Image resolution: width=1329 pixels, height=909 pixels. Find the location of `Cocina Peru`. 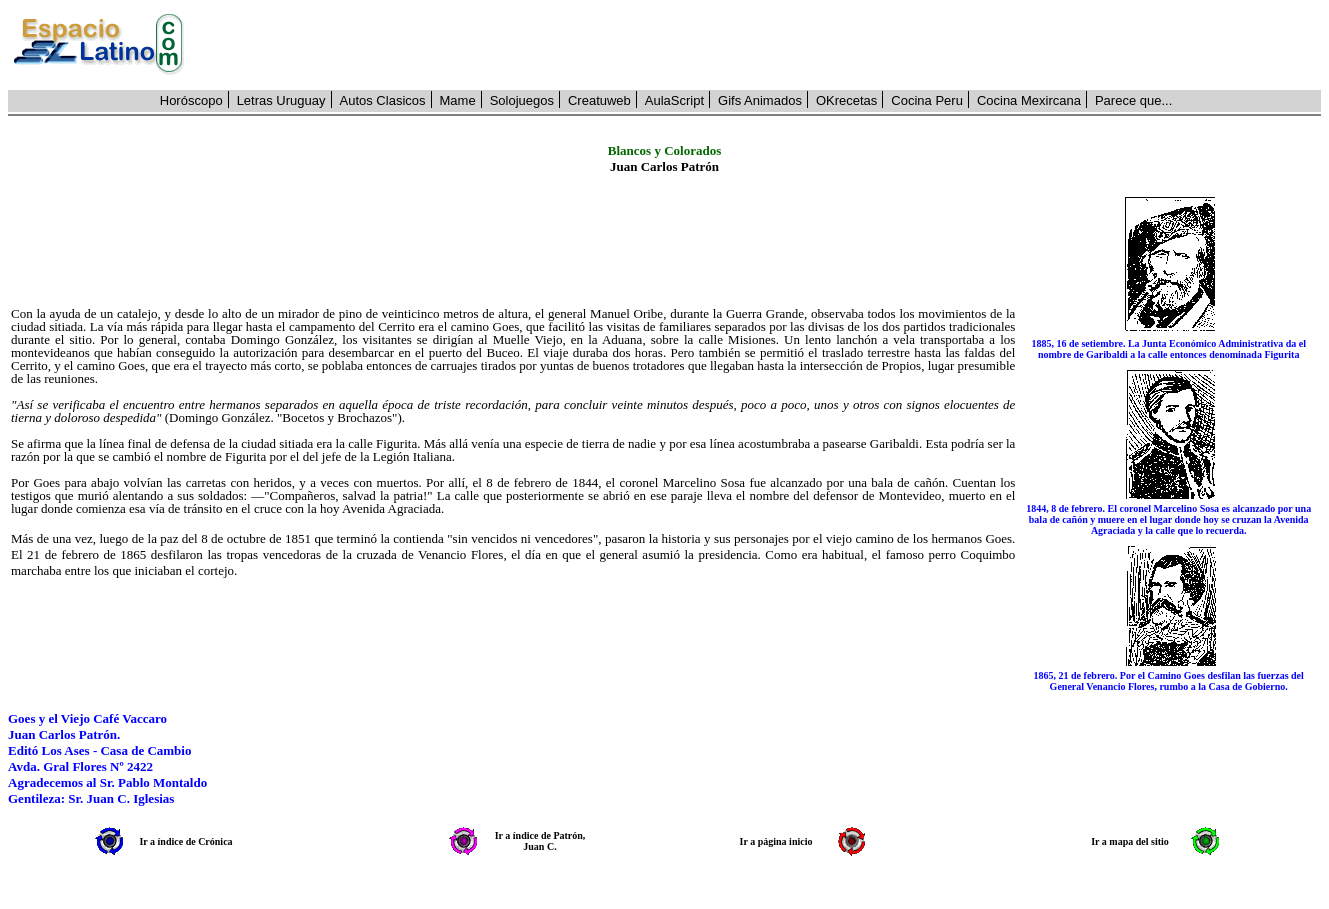

Cocina Peru is located at coordinates (927, 100).